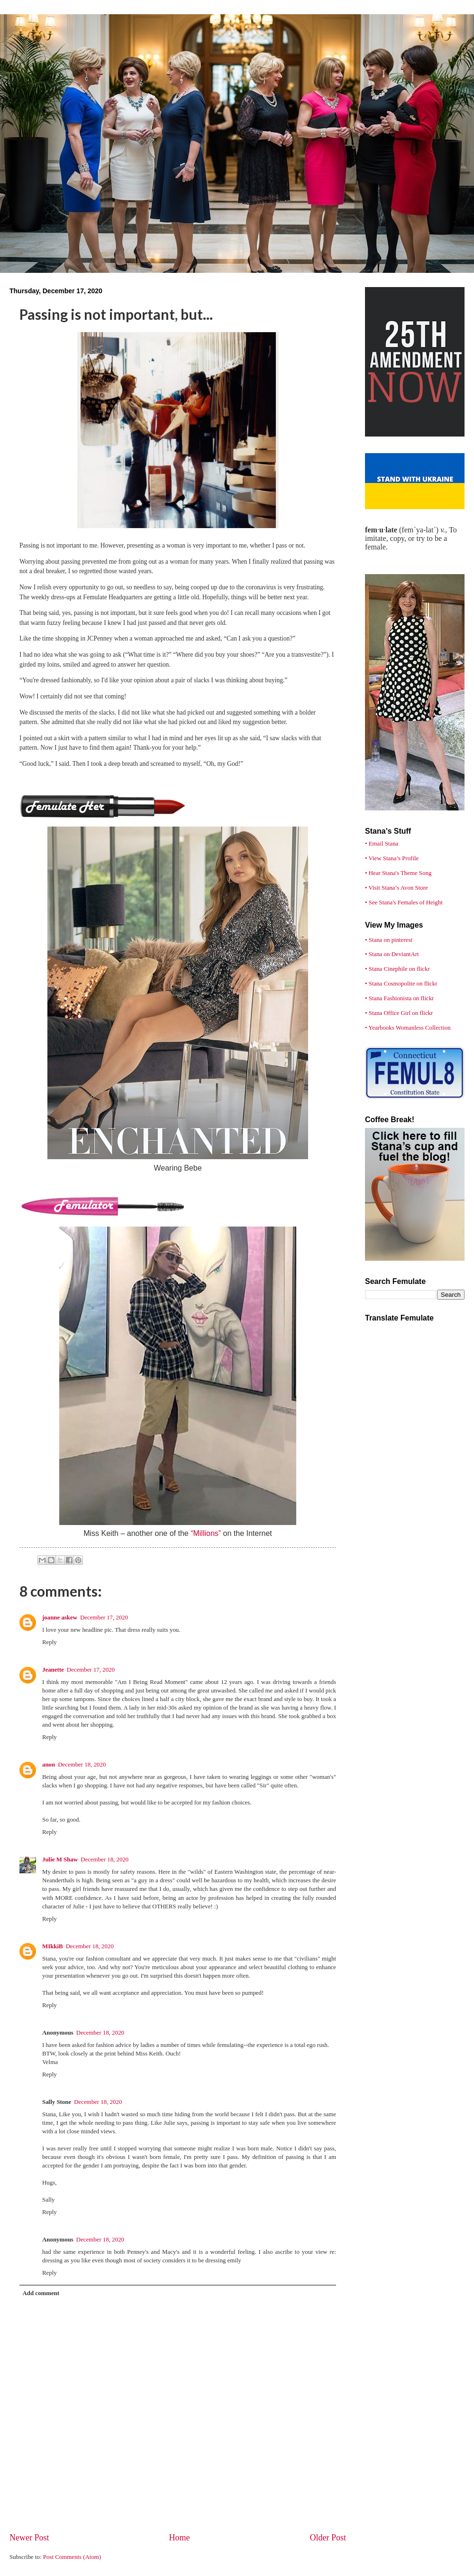 This screenshot has height=2576, width=474. Describe the element at coordinates (398, 873) in the screenshot. I see `• Hear Stana's Theme Song` at that location.